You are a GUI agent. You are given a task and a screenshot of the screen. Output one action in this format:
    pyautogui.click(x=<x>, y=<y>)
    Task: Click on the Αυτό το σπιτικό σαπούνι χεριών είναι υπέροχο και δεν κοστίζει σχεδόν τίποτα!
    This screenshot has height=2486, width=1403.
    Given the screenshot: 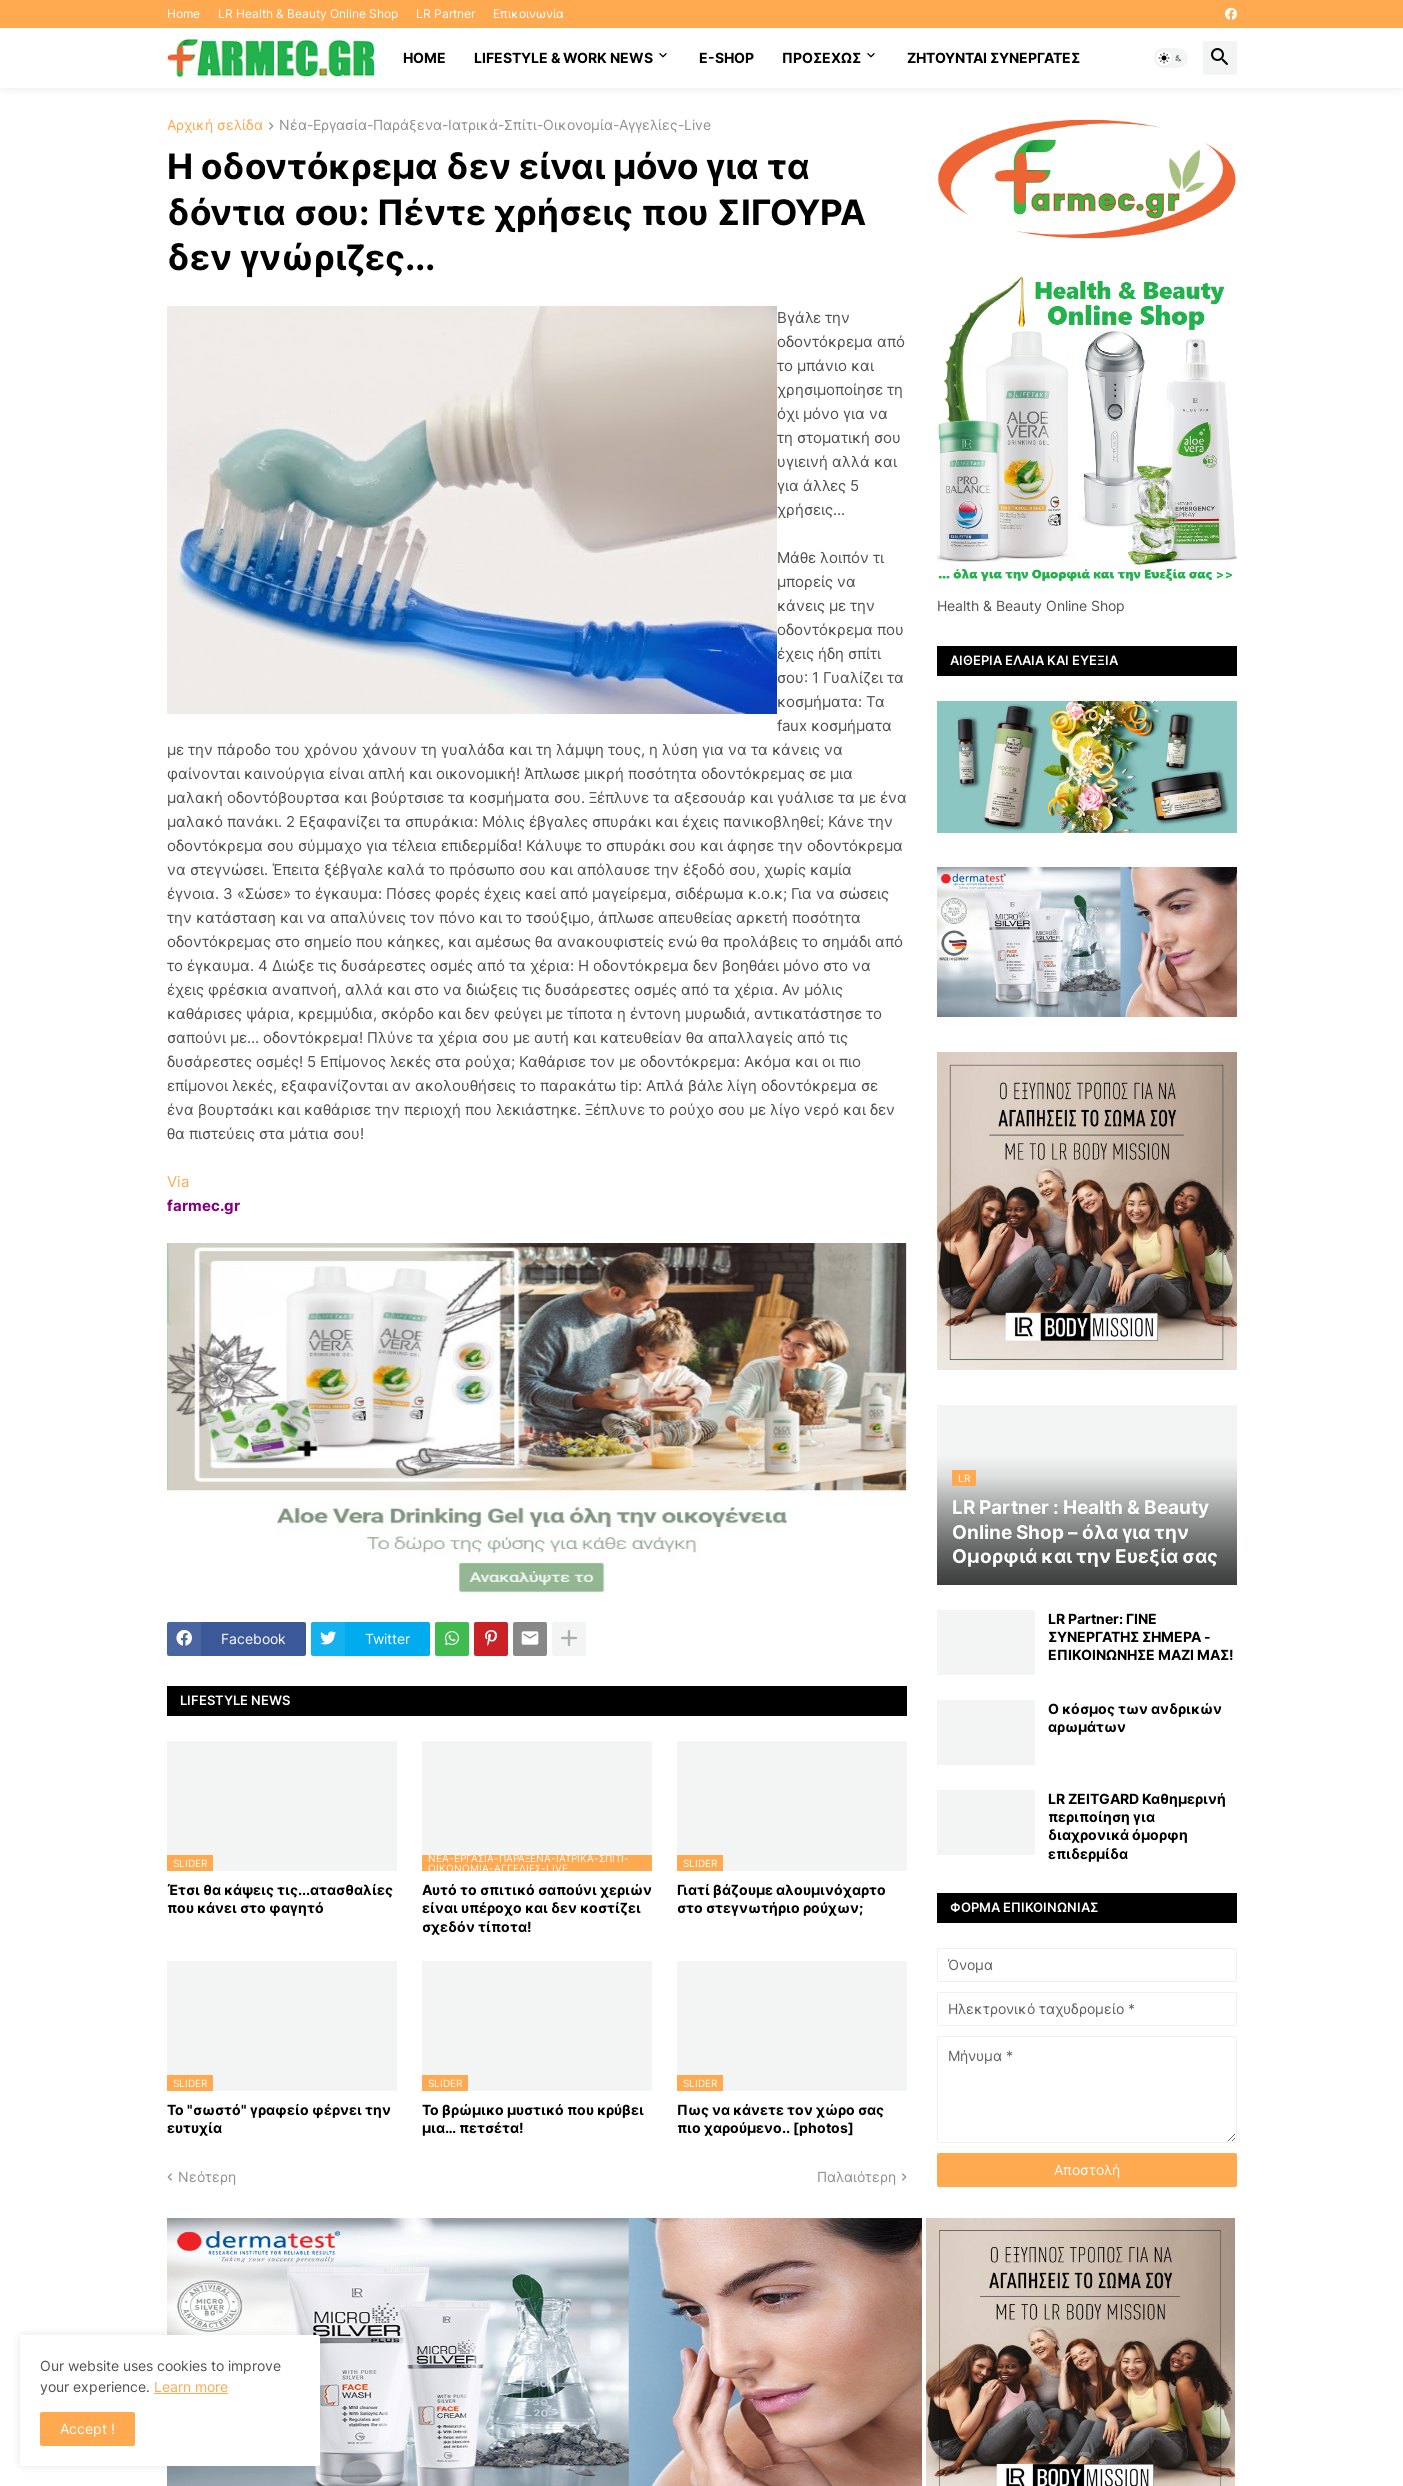 What is the action you would take?
    pyautogui.click(x=537, y=1907)
    